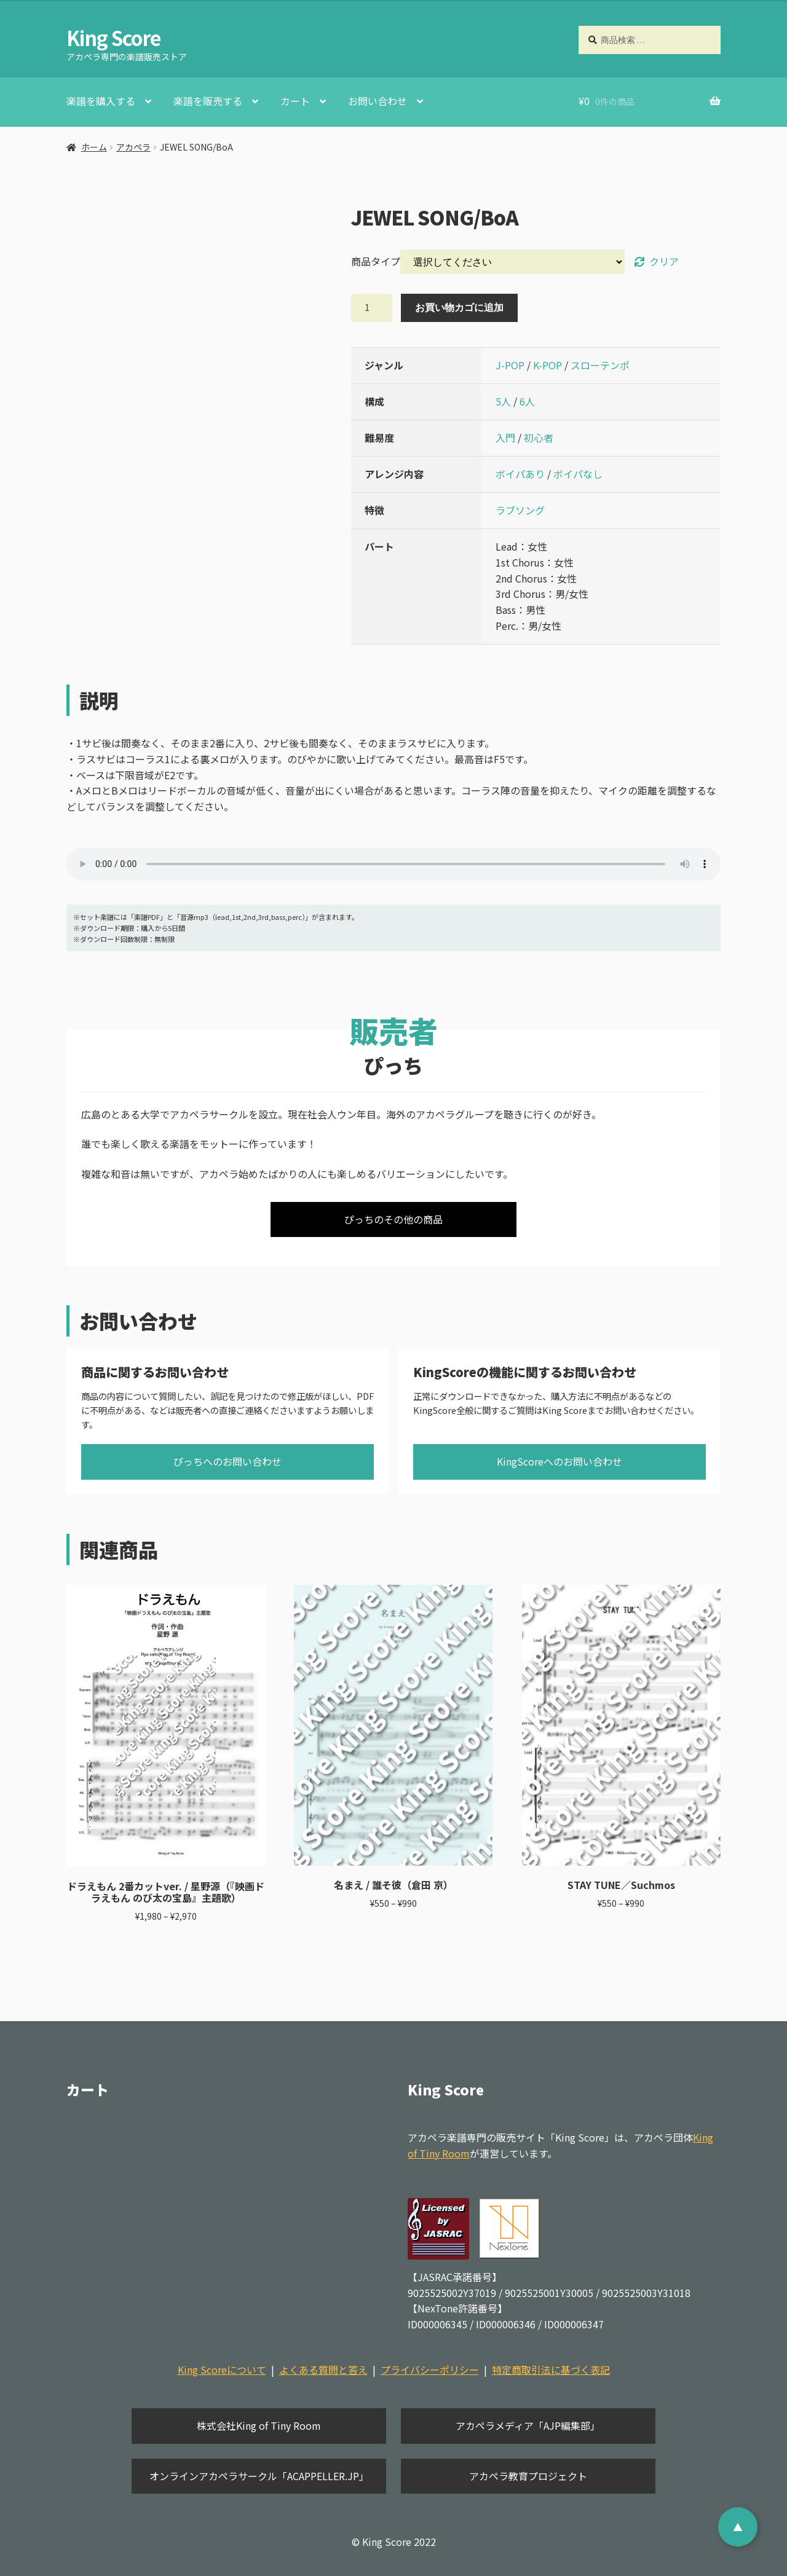 The width and height of the screenshot is (787, 2576). What do you see at coordinates (377, 100) in the screenshot?
I see `お問い合わせ` at bounding box center [377, 100].